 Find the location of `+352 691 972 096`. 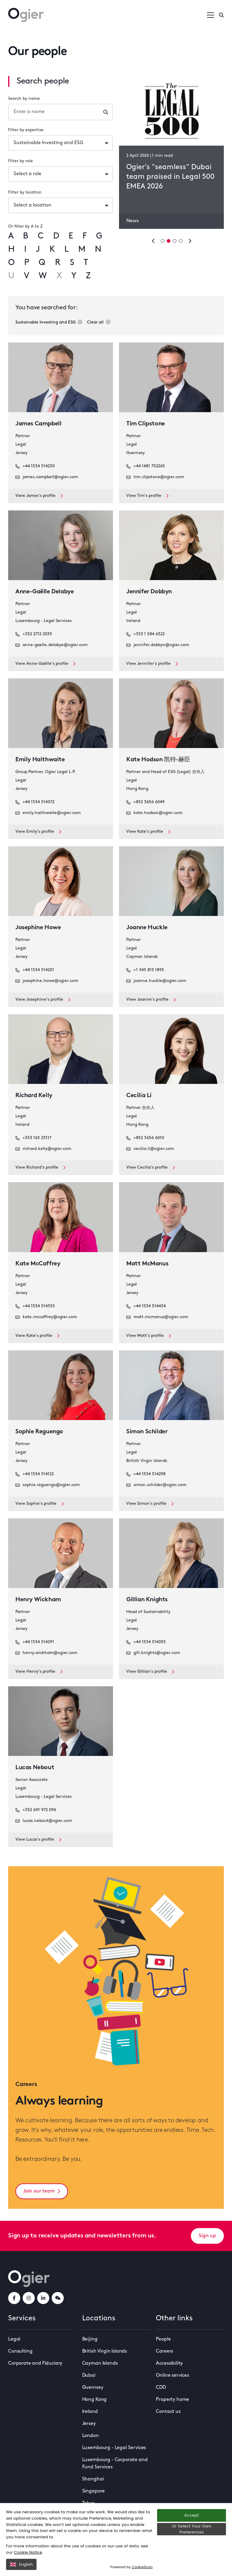

+352 691 972 096 is located at coordinates (35, 1810).